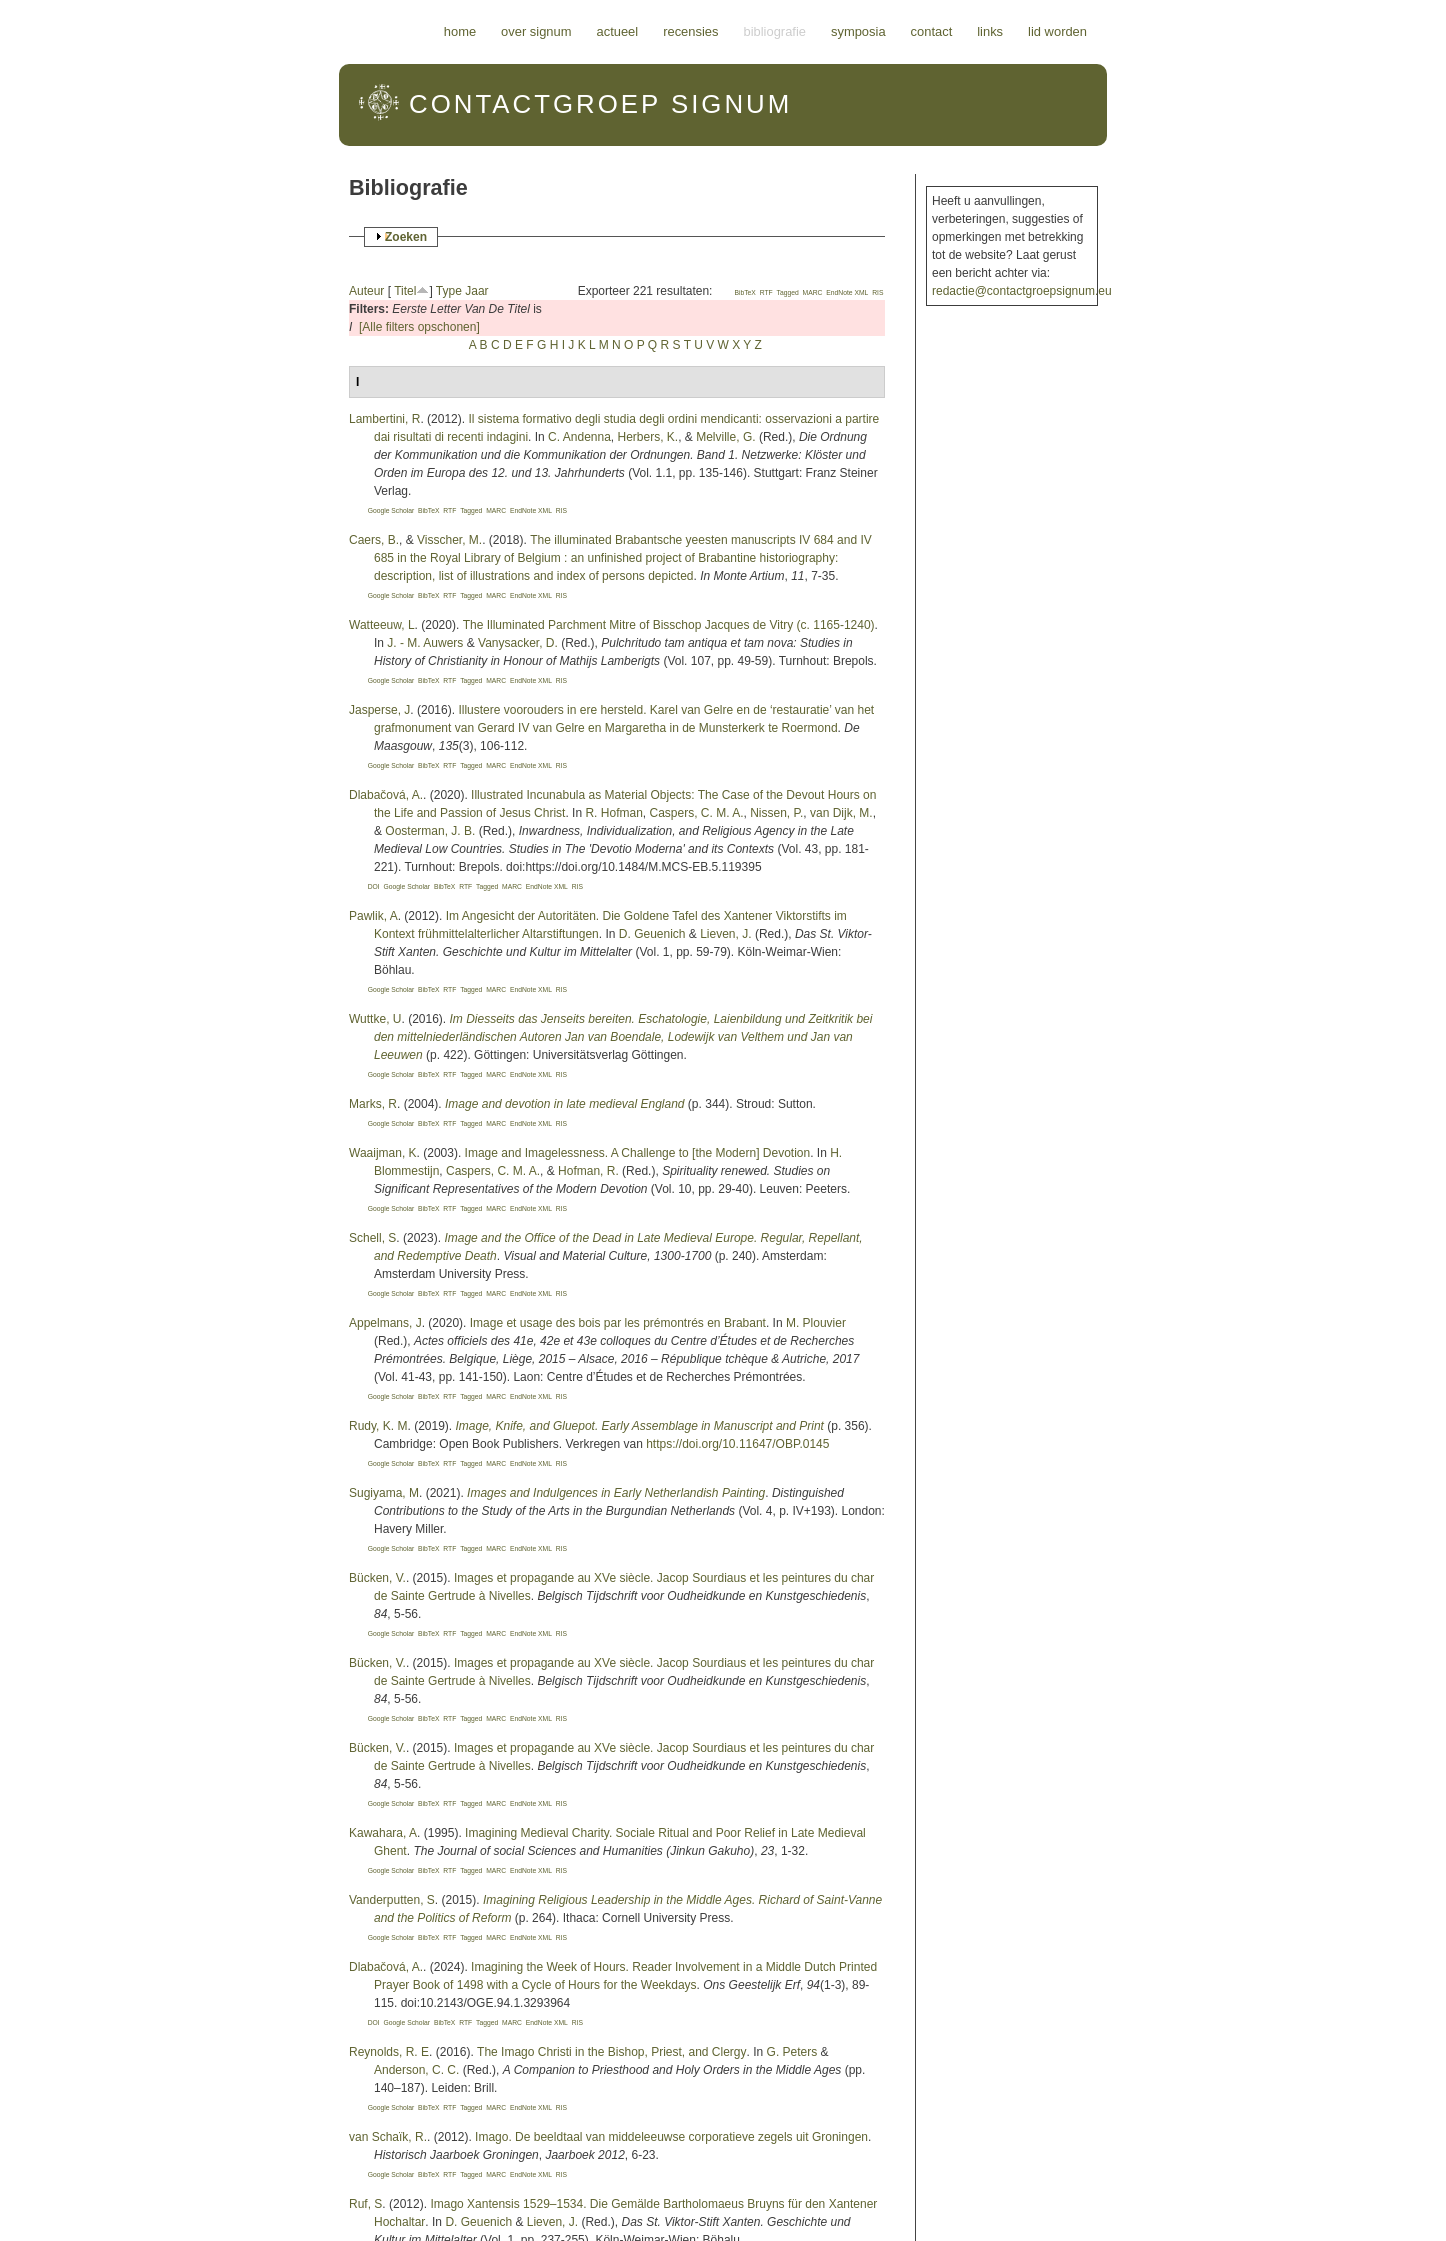  I want to click on Over Signum, so click(536, 31).